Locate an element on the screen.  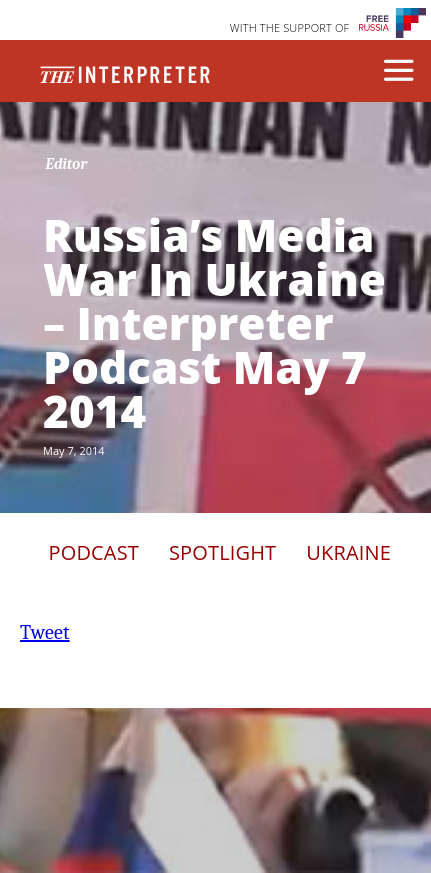
Tweet is located at coordinates (45, 632).